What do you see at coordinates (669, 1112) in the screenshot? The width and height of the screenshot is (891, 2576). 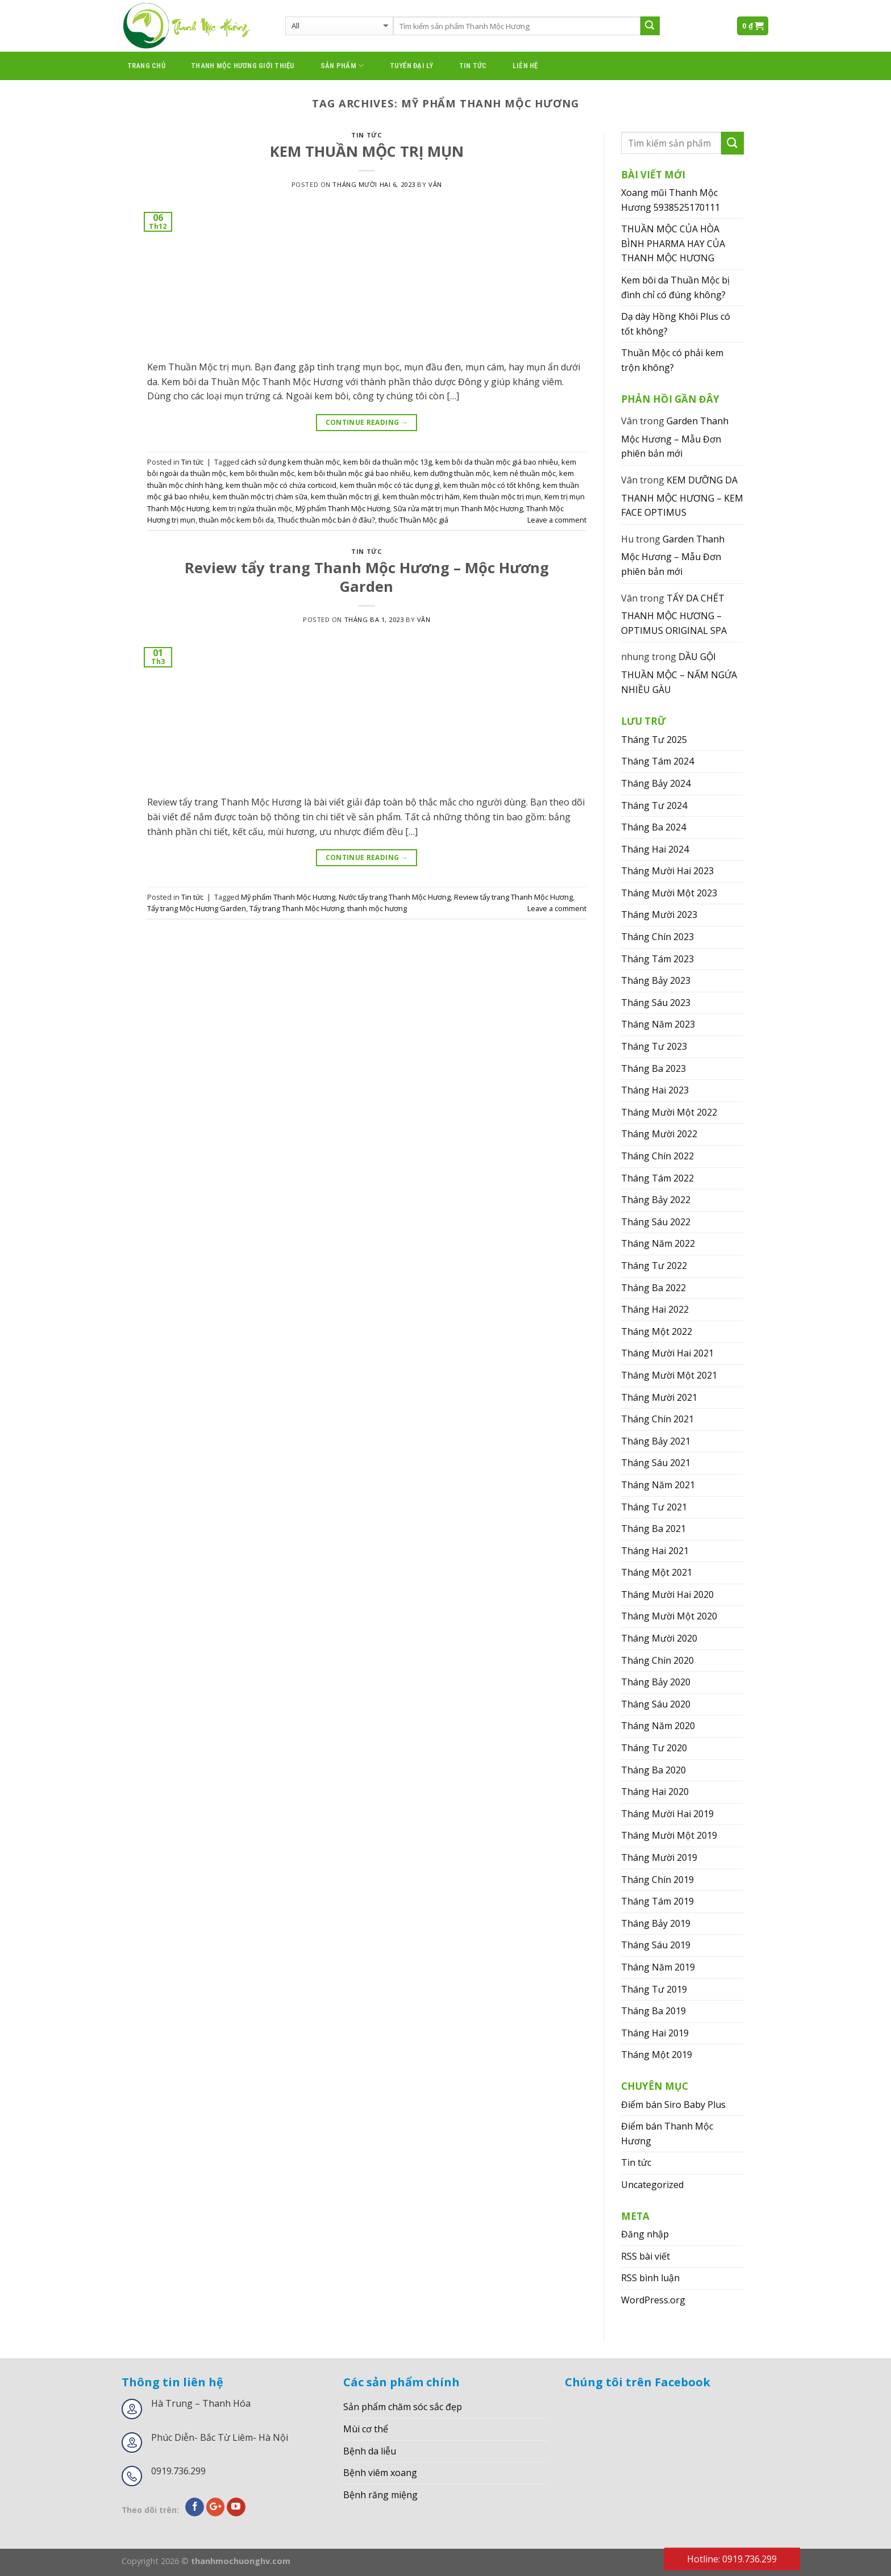 I see `Tháng Mười Một 2022` at bounding box center [669, 1112].